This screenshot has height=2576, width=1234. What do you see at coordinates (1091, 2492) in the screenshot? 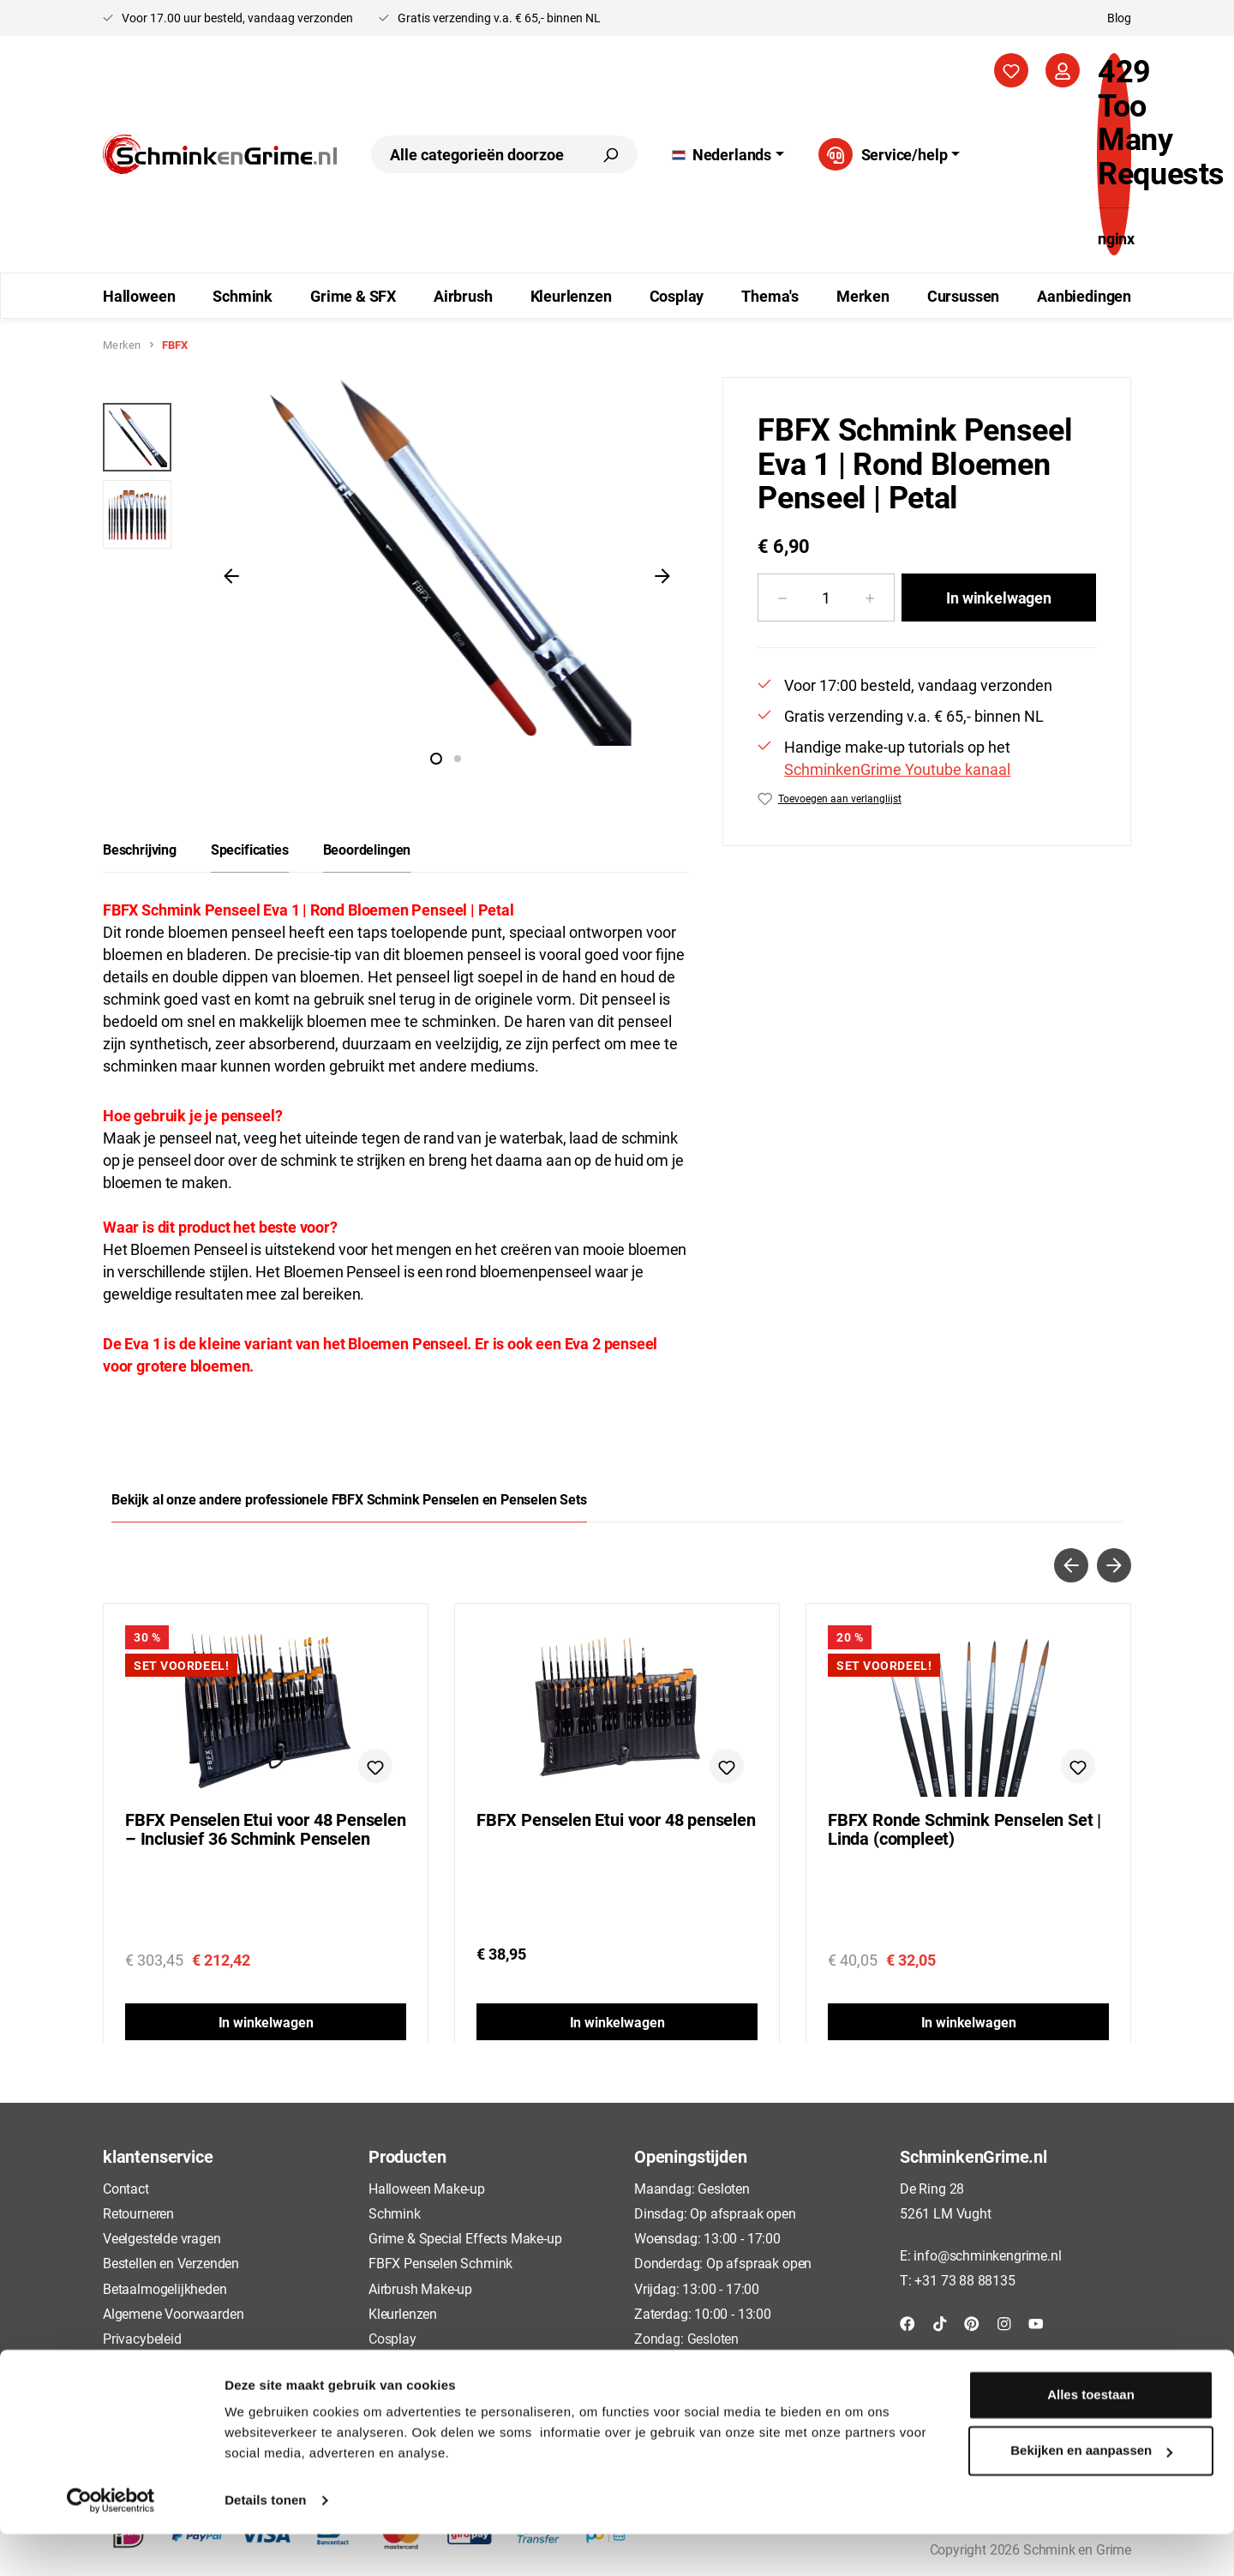
I see `Bekijken en aanpassen` at bounding box center [1091, 2492].